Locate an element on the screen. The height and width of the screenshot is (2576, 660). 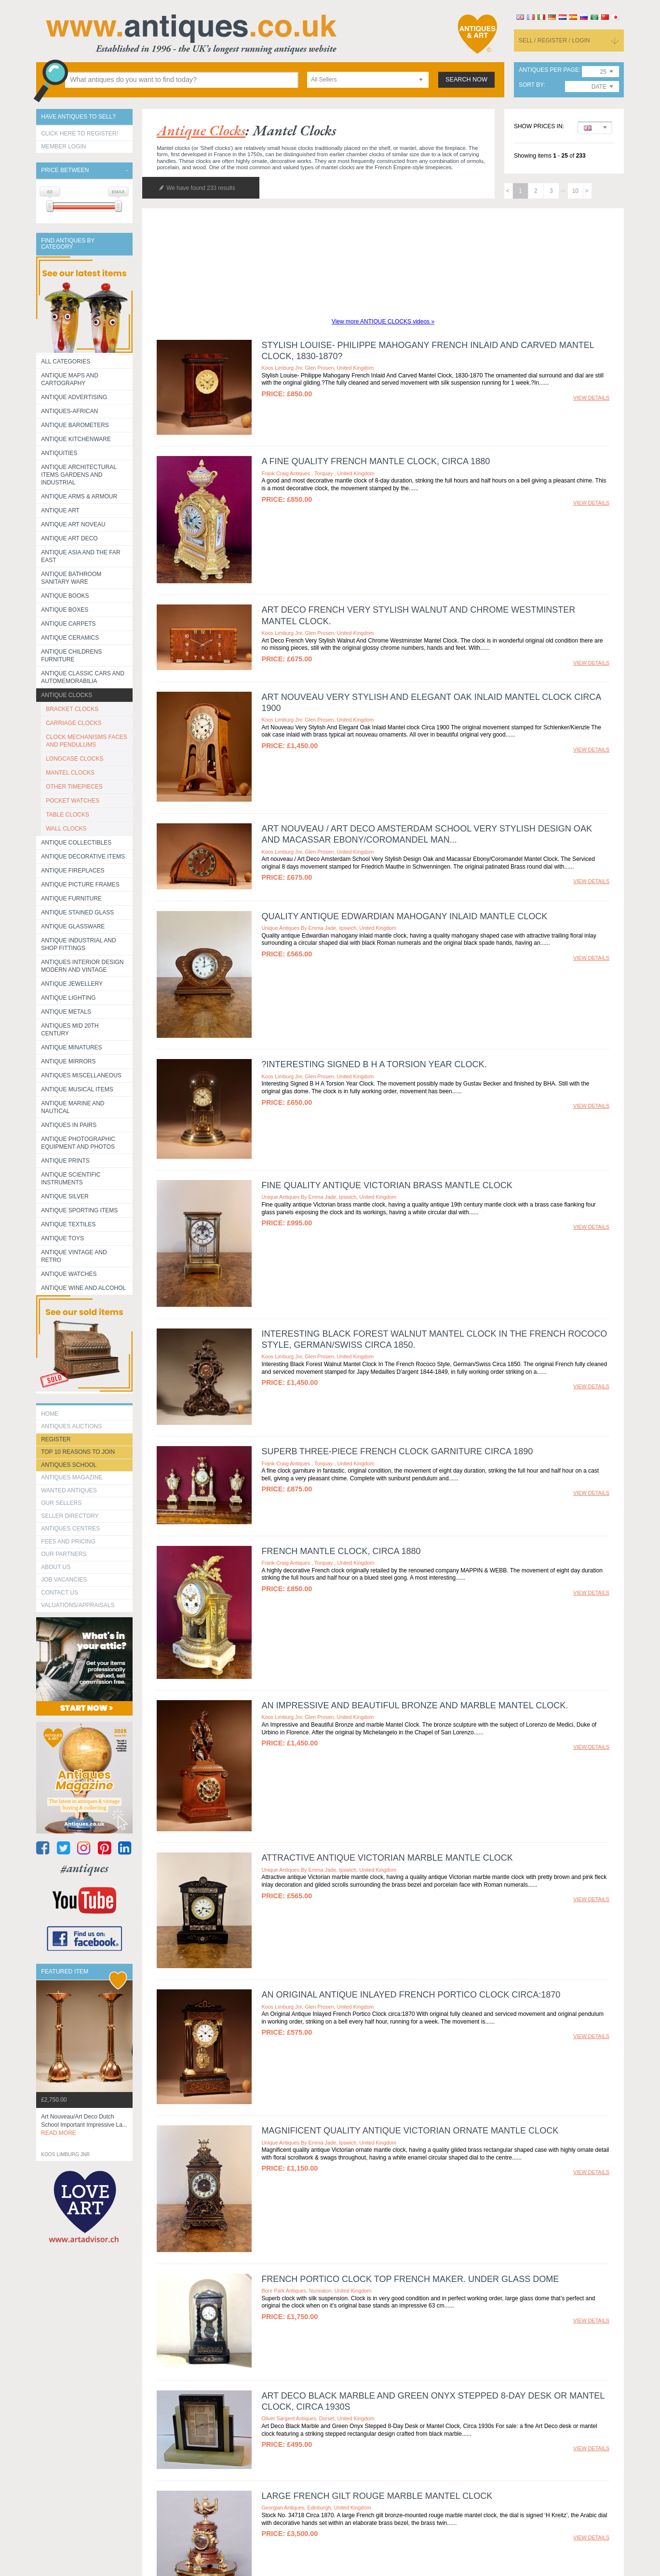
French Portico clock Top French Maker. Under glass dome is located at coordinates (410, 2279).